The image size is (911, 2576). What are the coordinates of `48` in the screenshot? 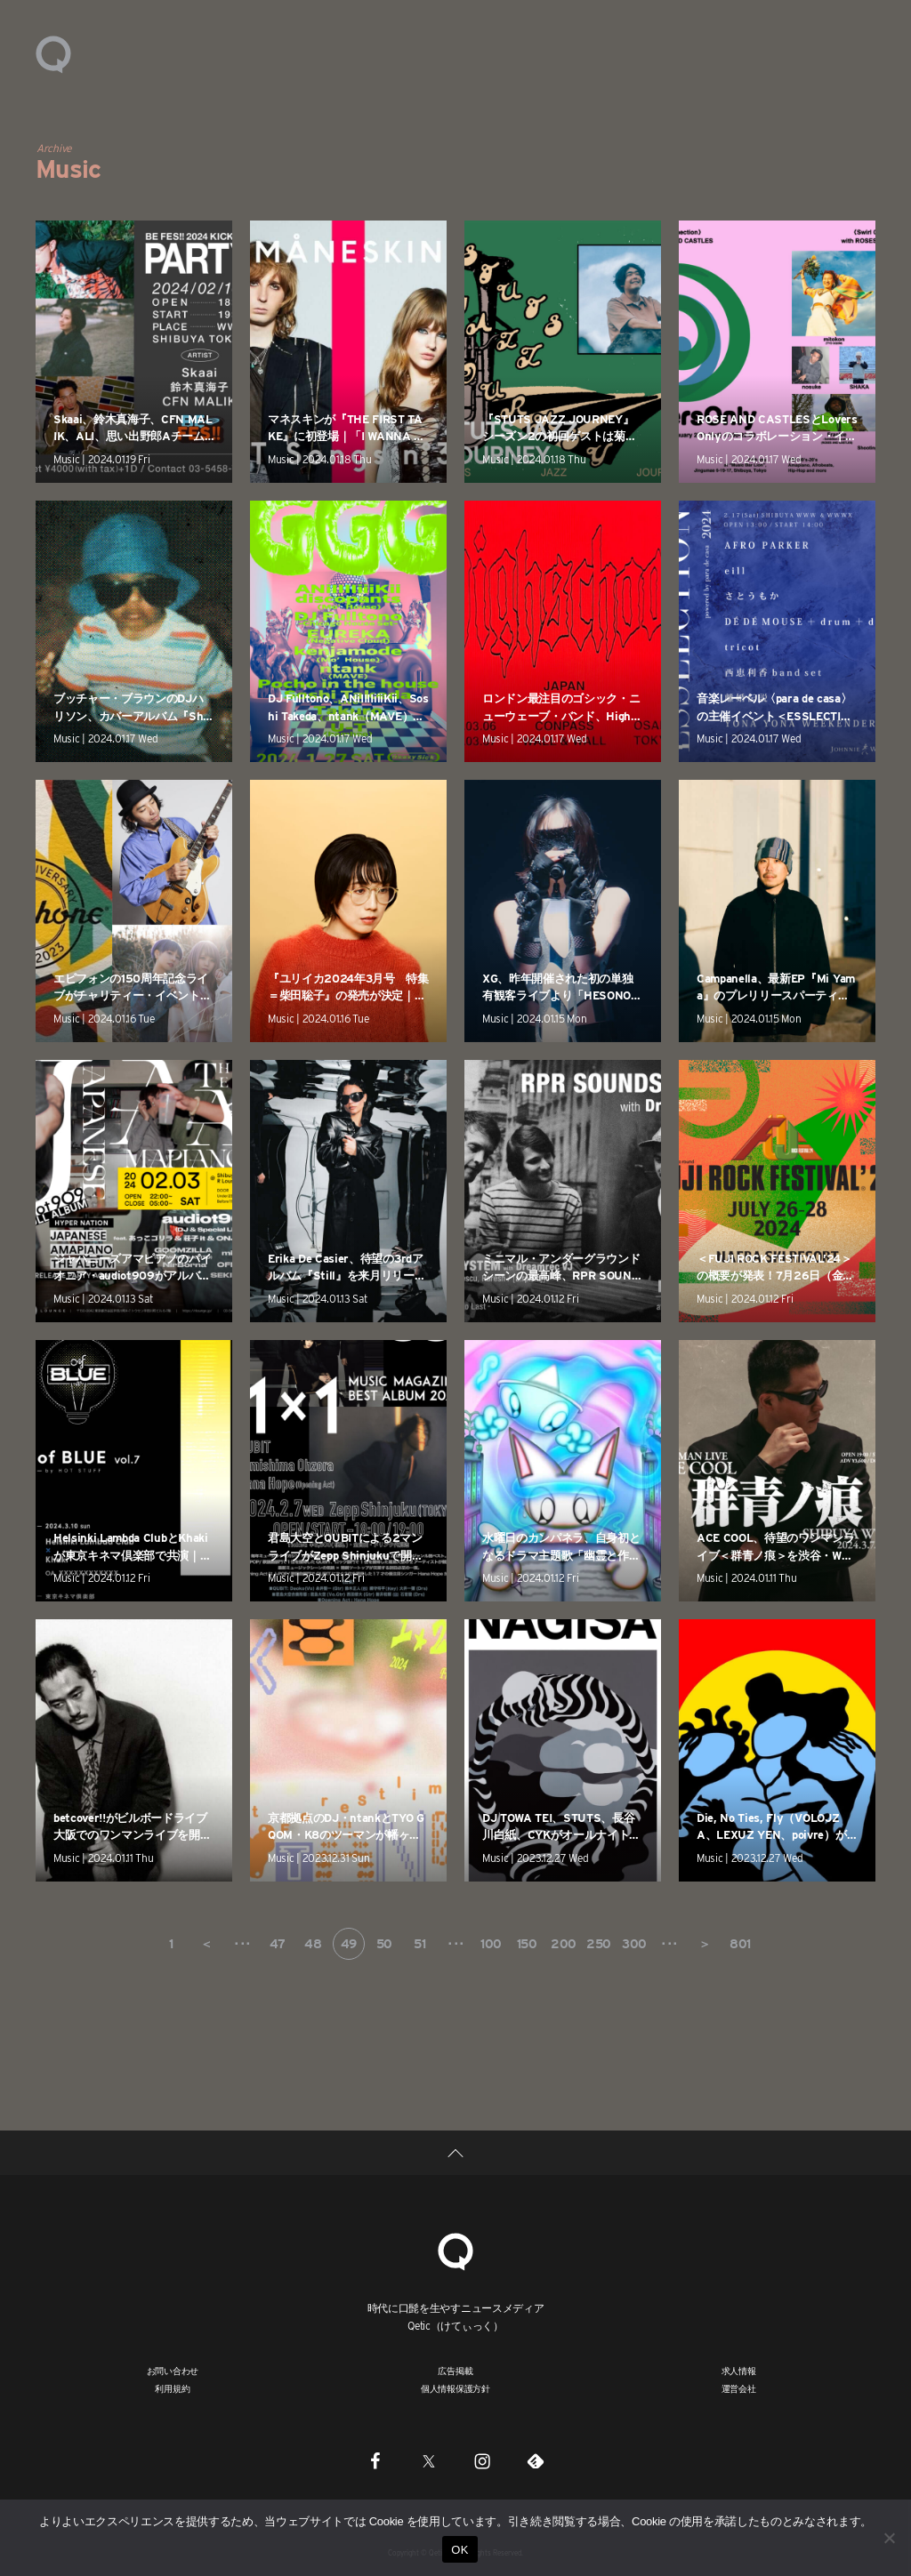 It's located at (312, 1944).